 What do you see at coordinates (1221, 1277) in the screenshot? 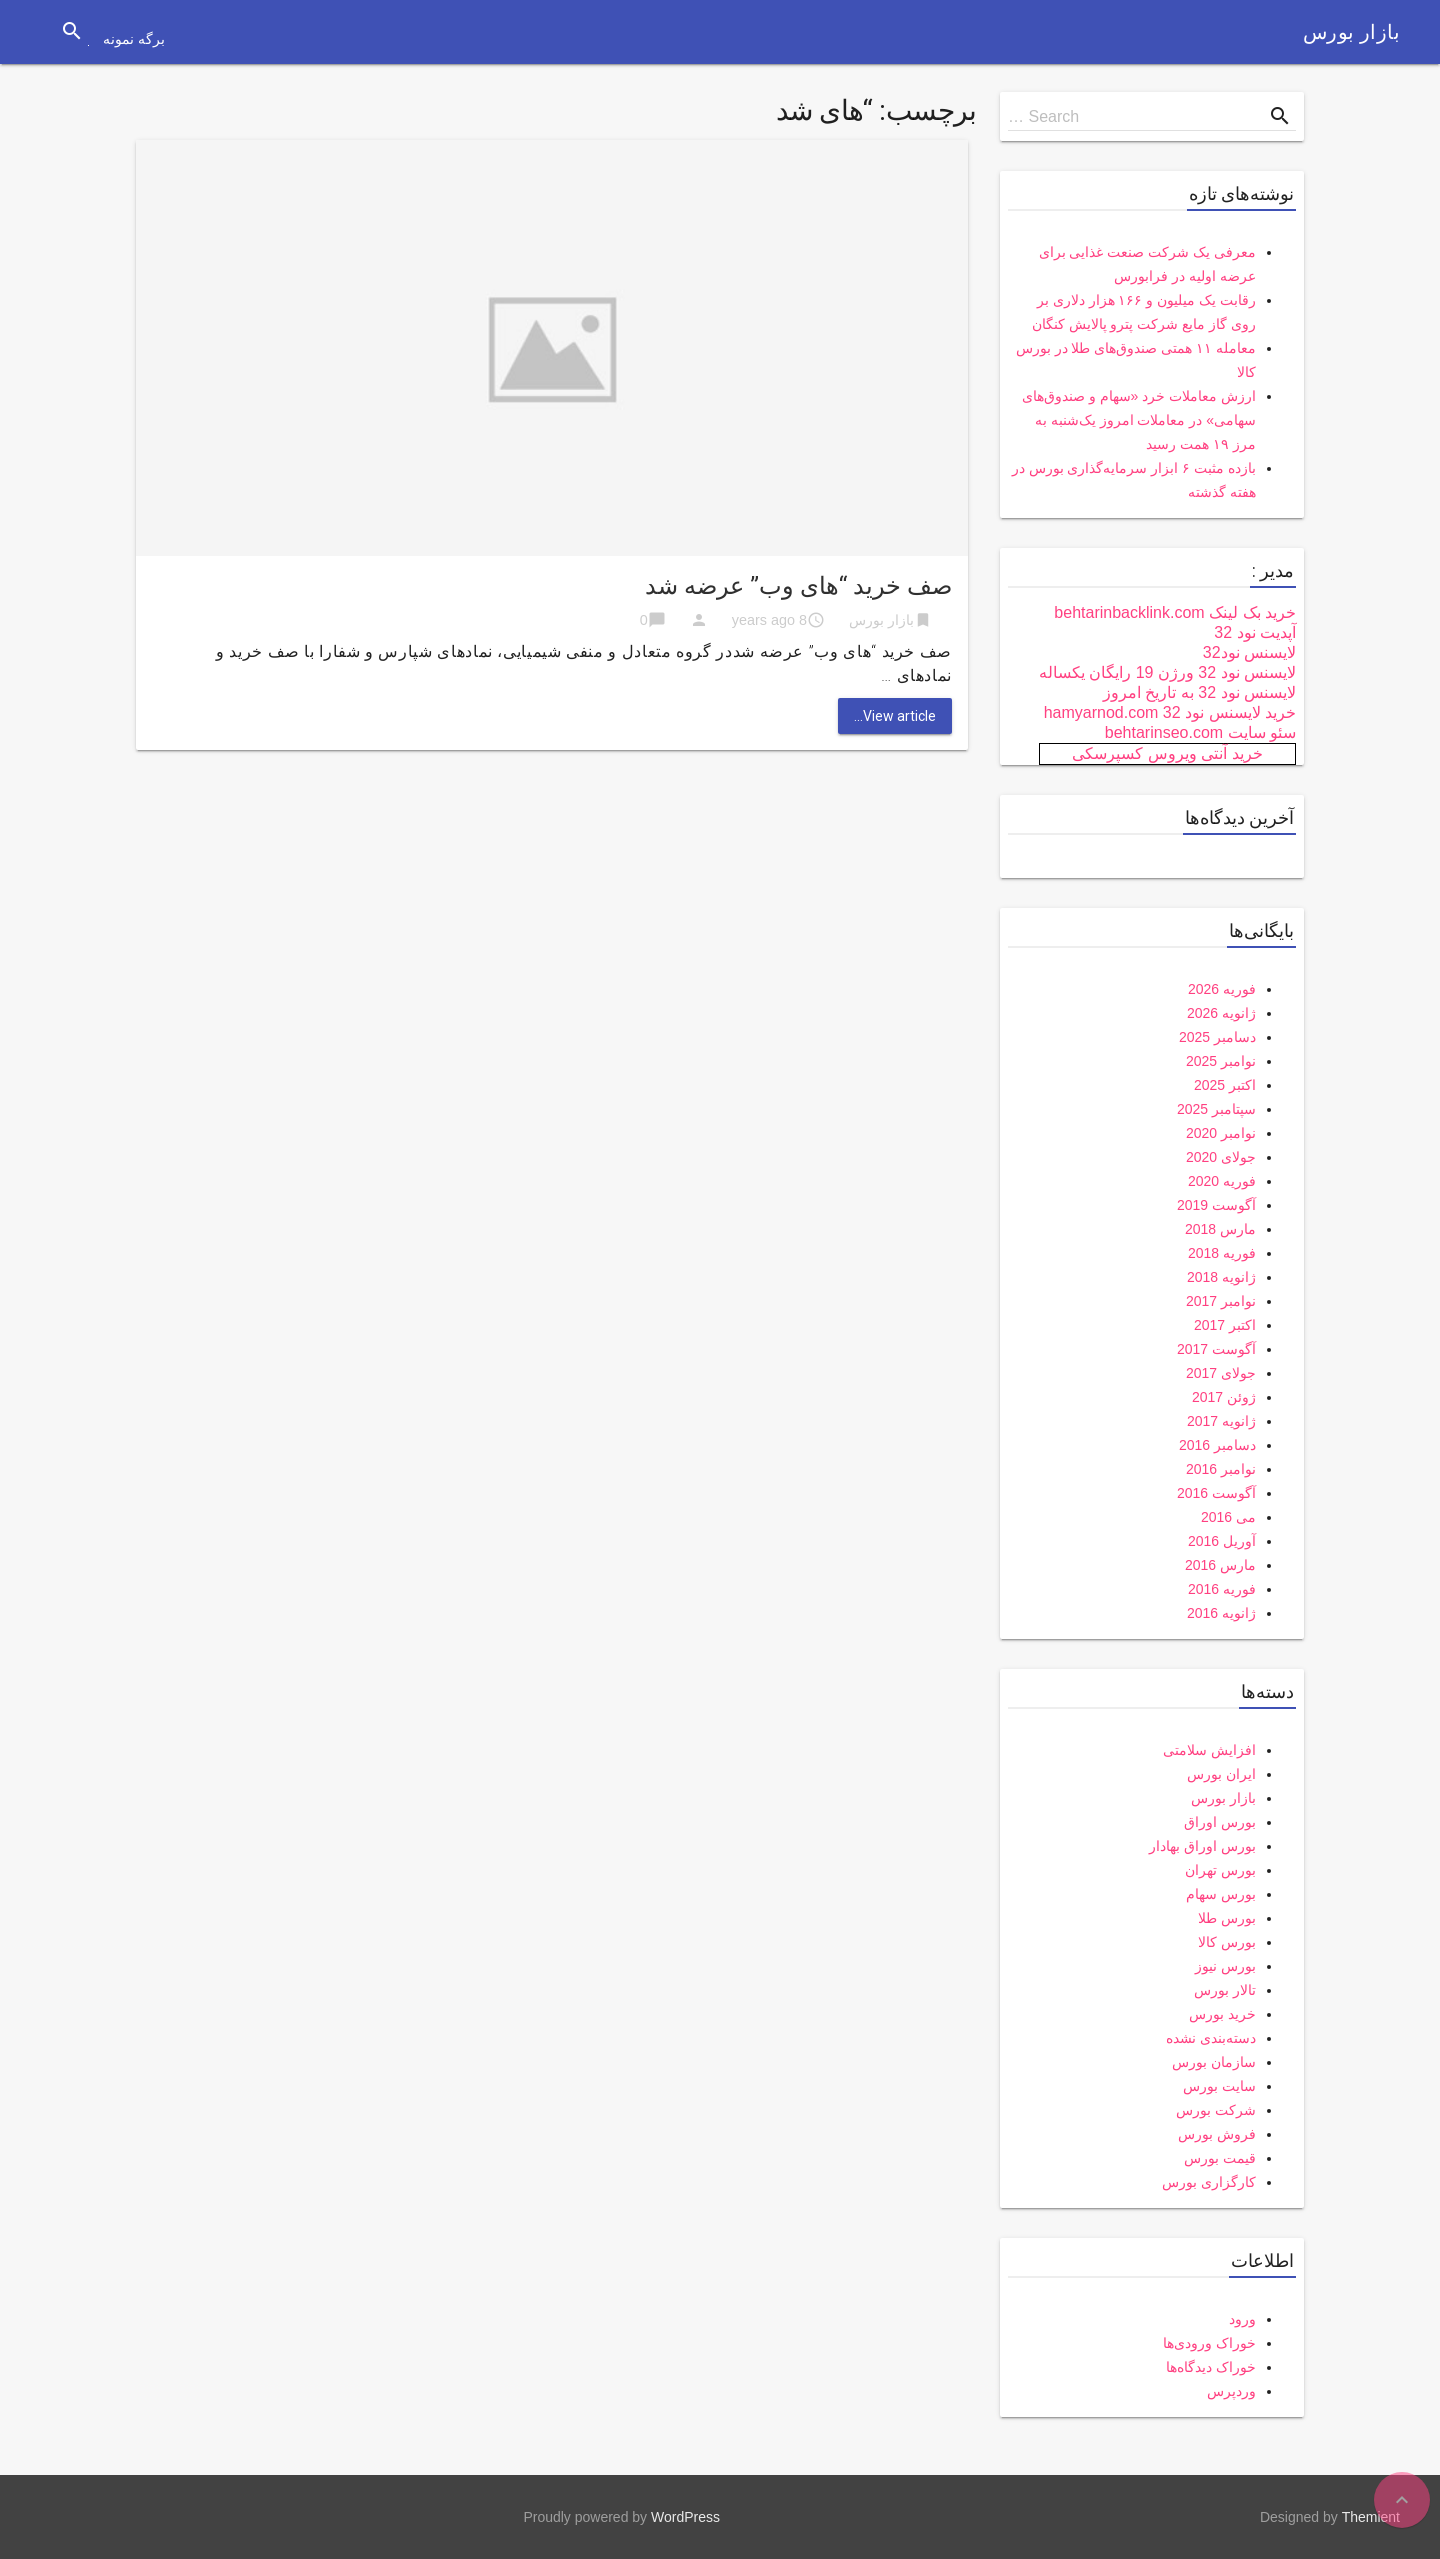
I see `ژانویه 2018` at bounding box center [1221, 1277].